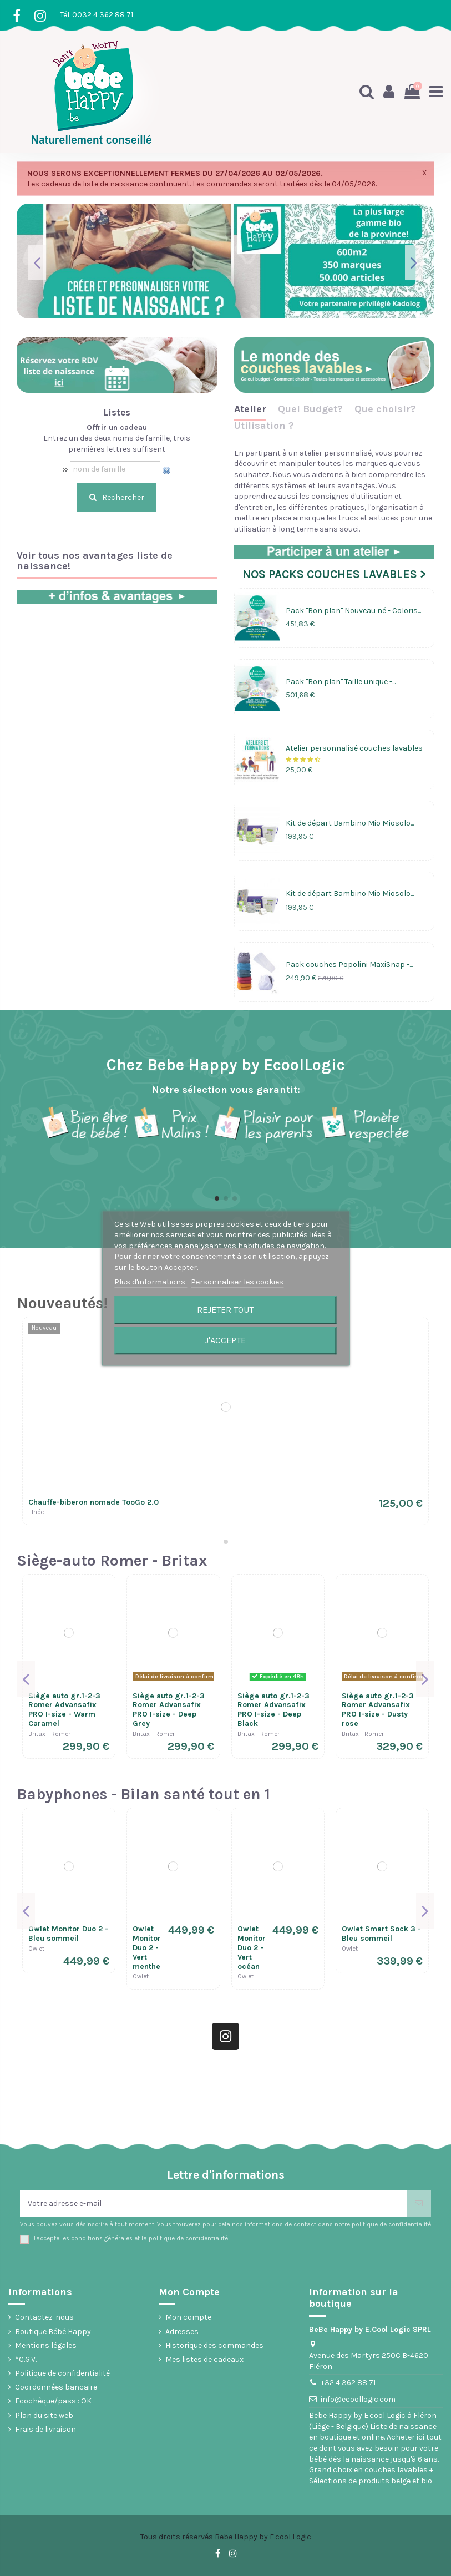 Image resolution: width=451 pixels, height=2576 pixels. What do you see at coordinates (419, 2203) in the screenshot?
I see `[S’abonner]` at bounding box center [419, 2203].